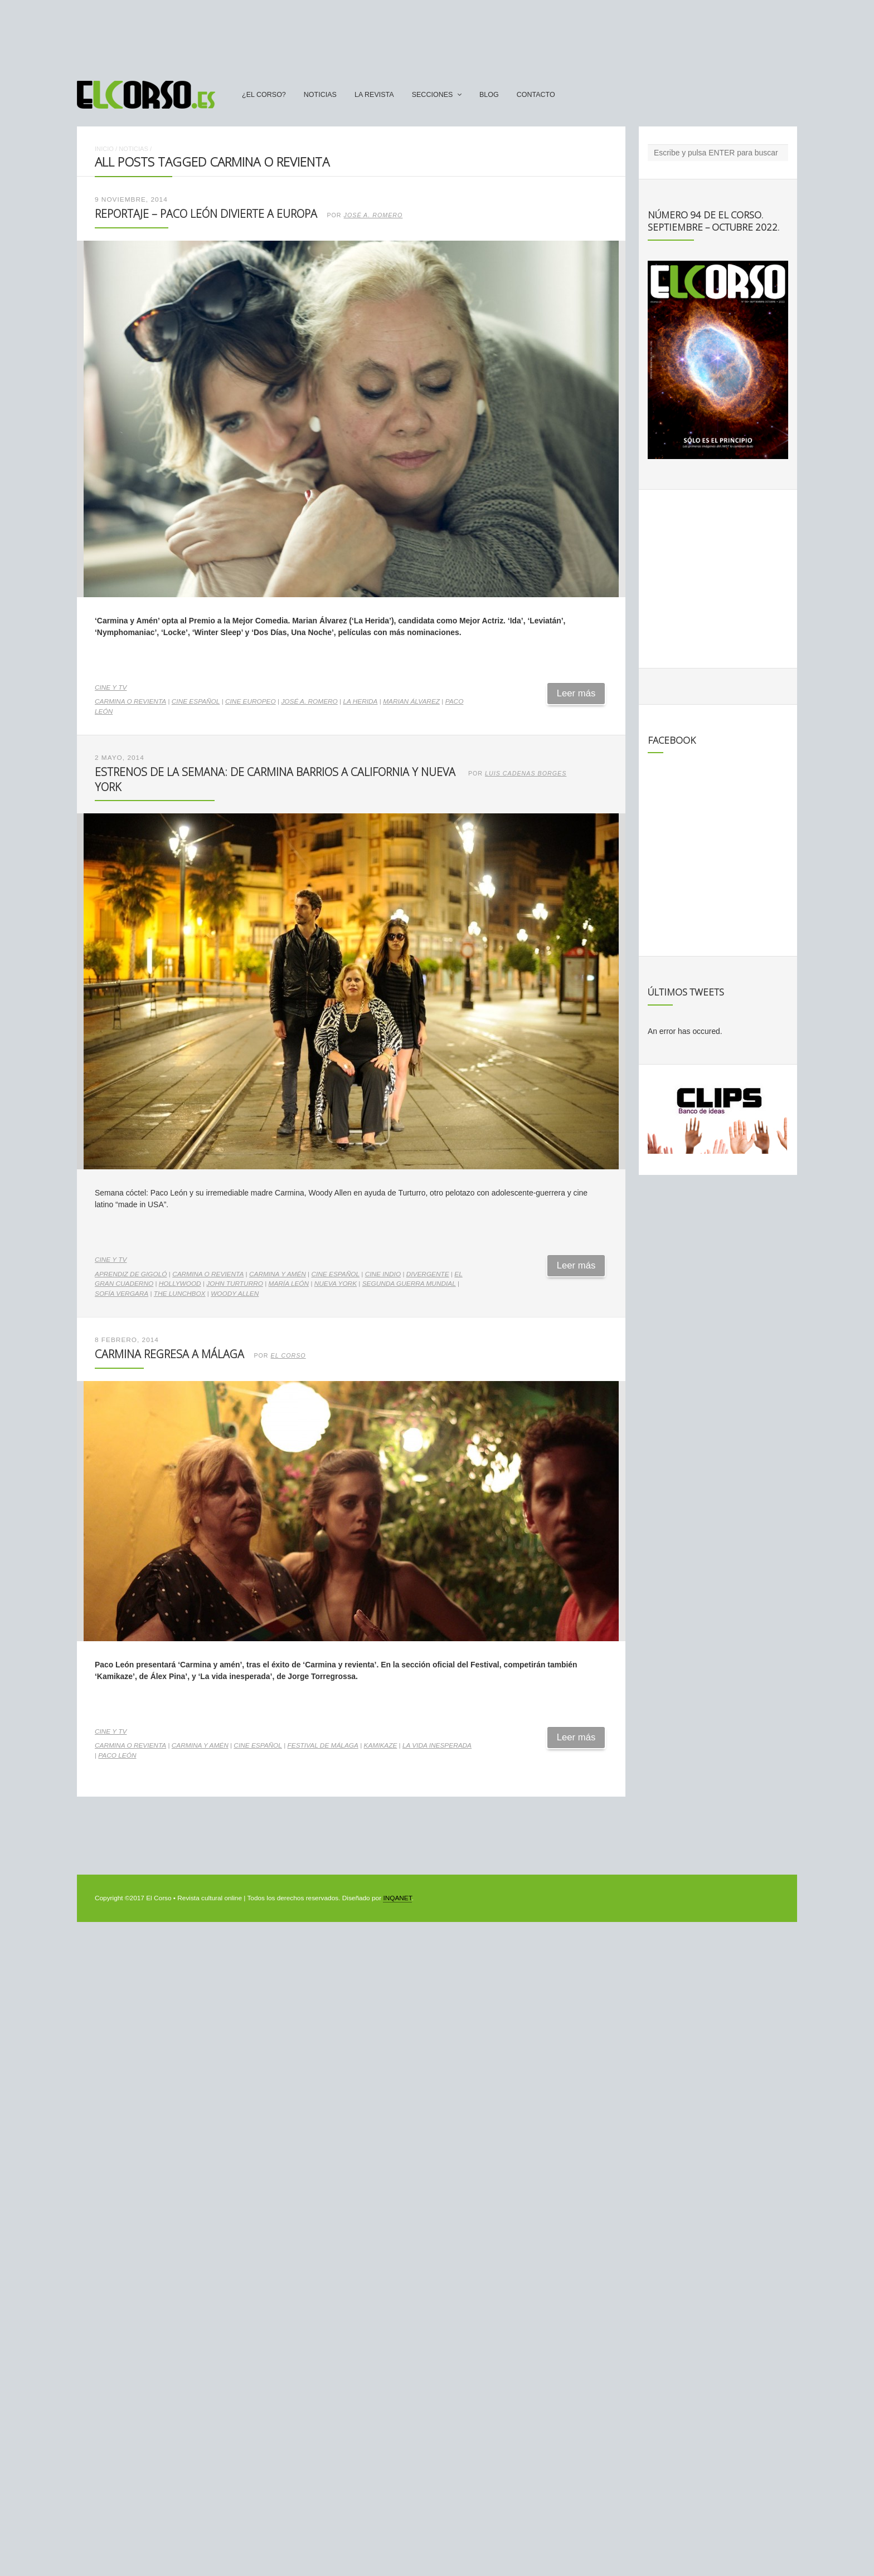 The image size is (874, 2576). What do you see at coordinates (323, 1745) in the screenshot?
I see `Festival de Málaga` at bounding box center [323, 1745].